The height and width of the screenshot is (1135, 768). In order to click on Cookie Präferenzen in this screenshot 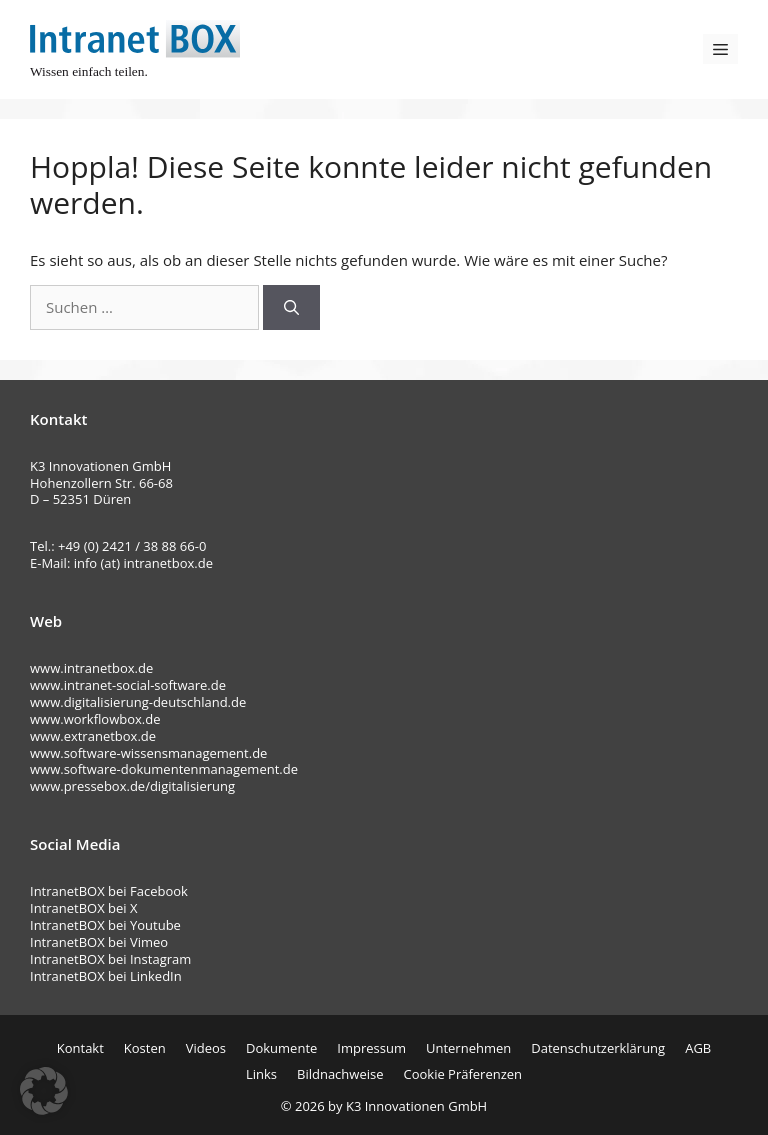, I will do `click(462, 1074)`.